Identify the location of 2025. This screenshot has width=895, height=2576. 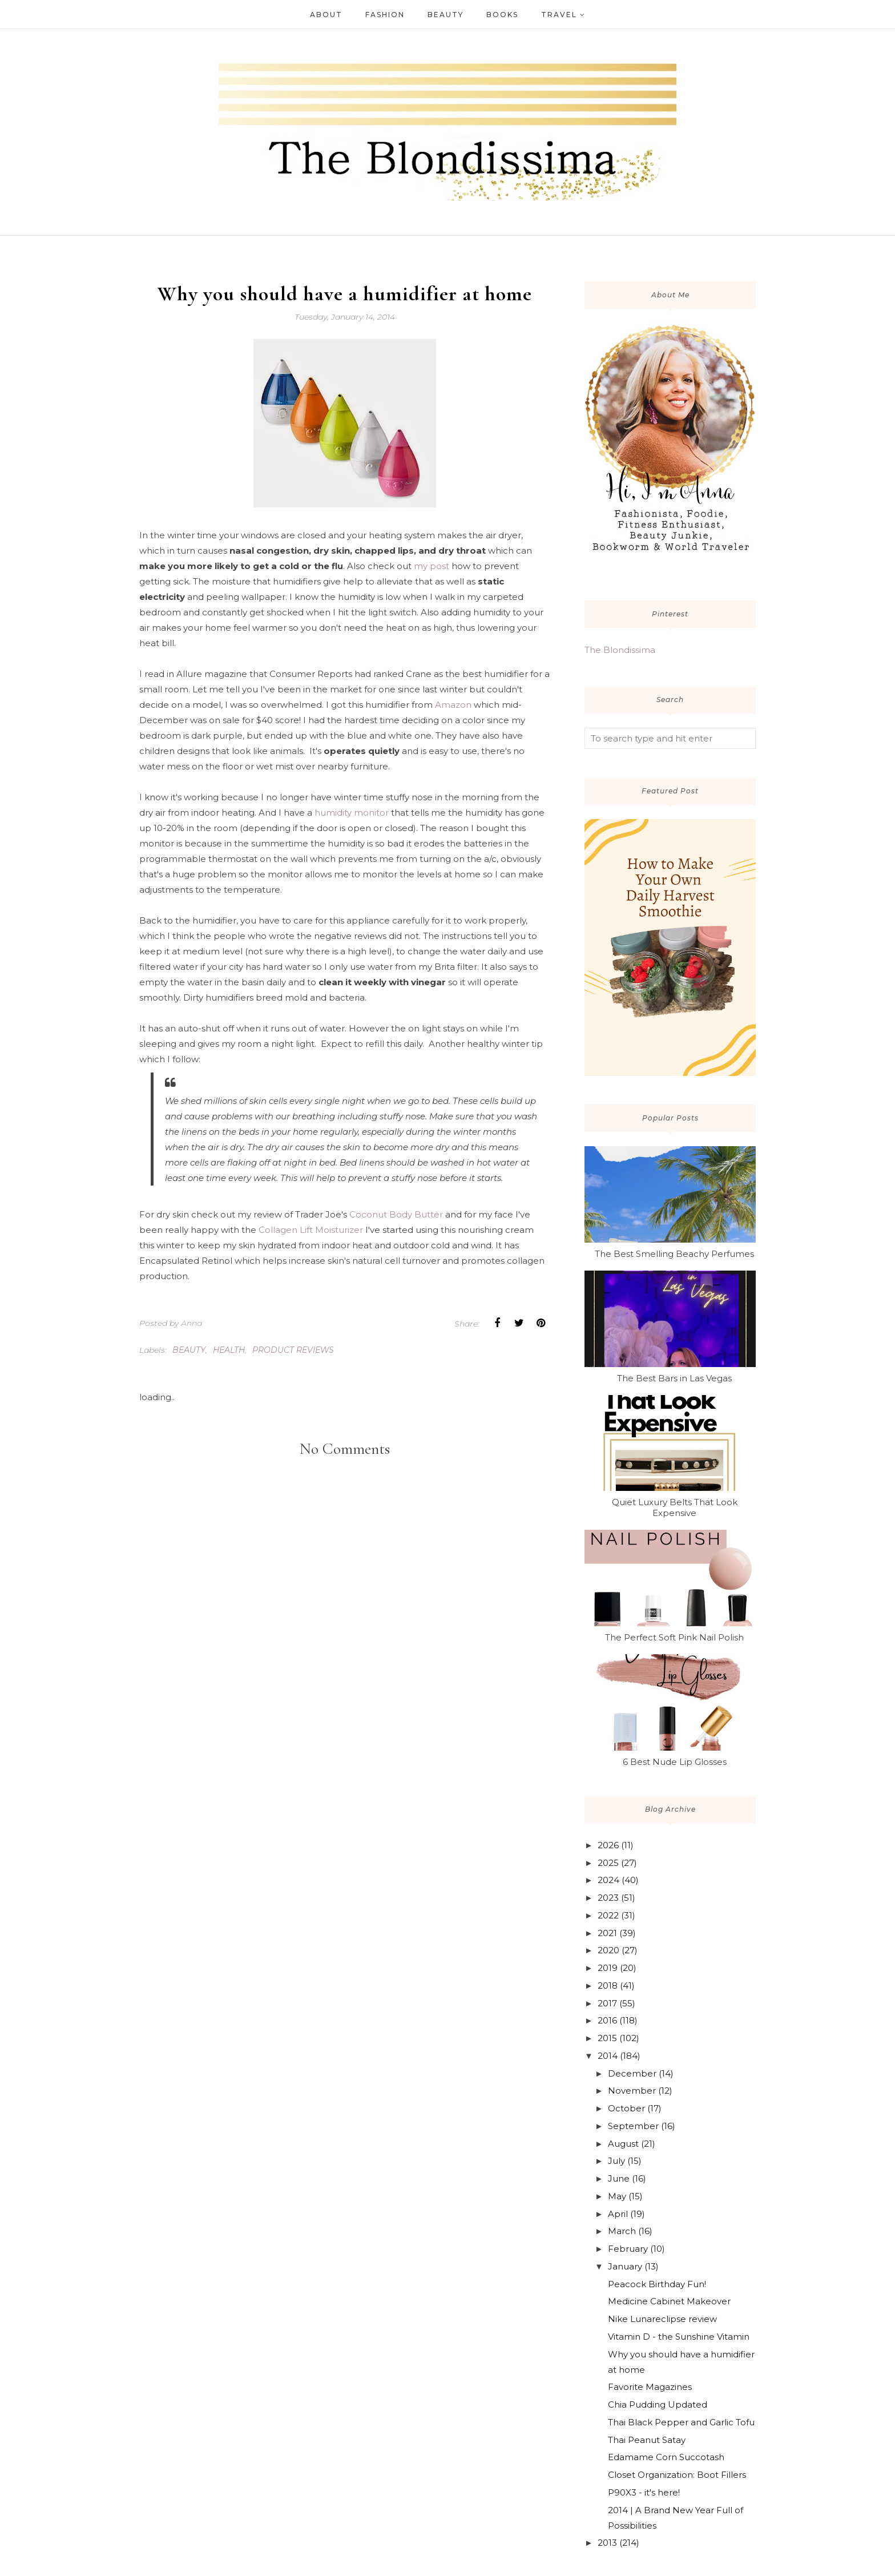
(608, 1862).